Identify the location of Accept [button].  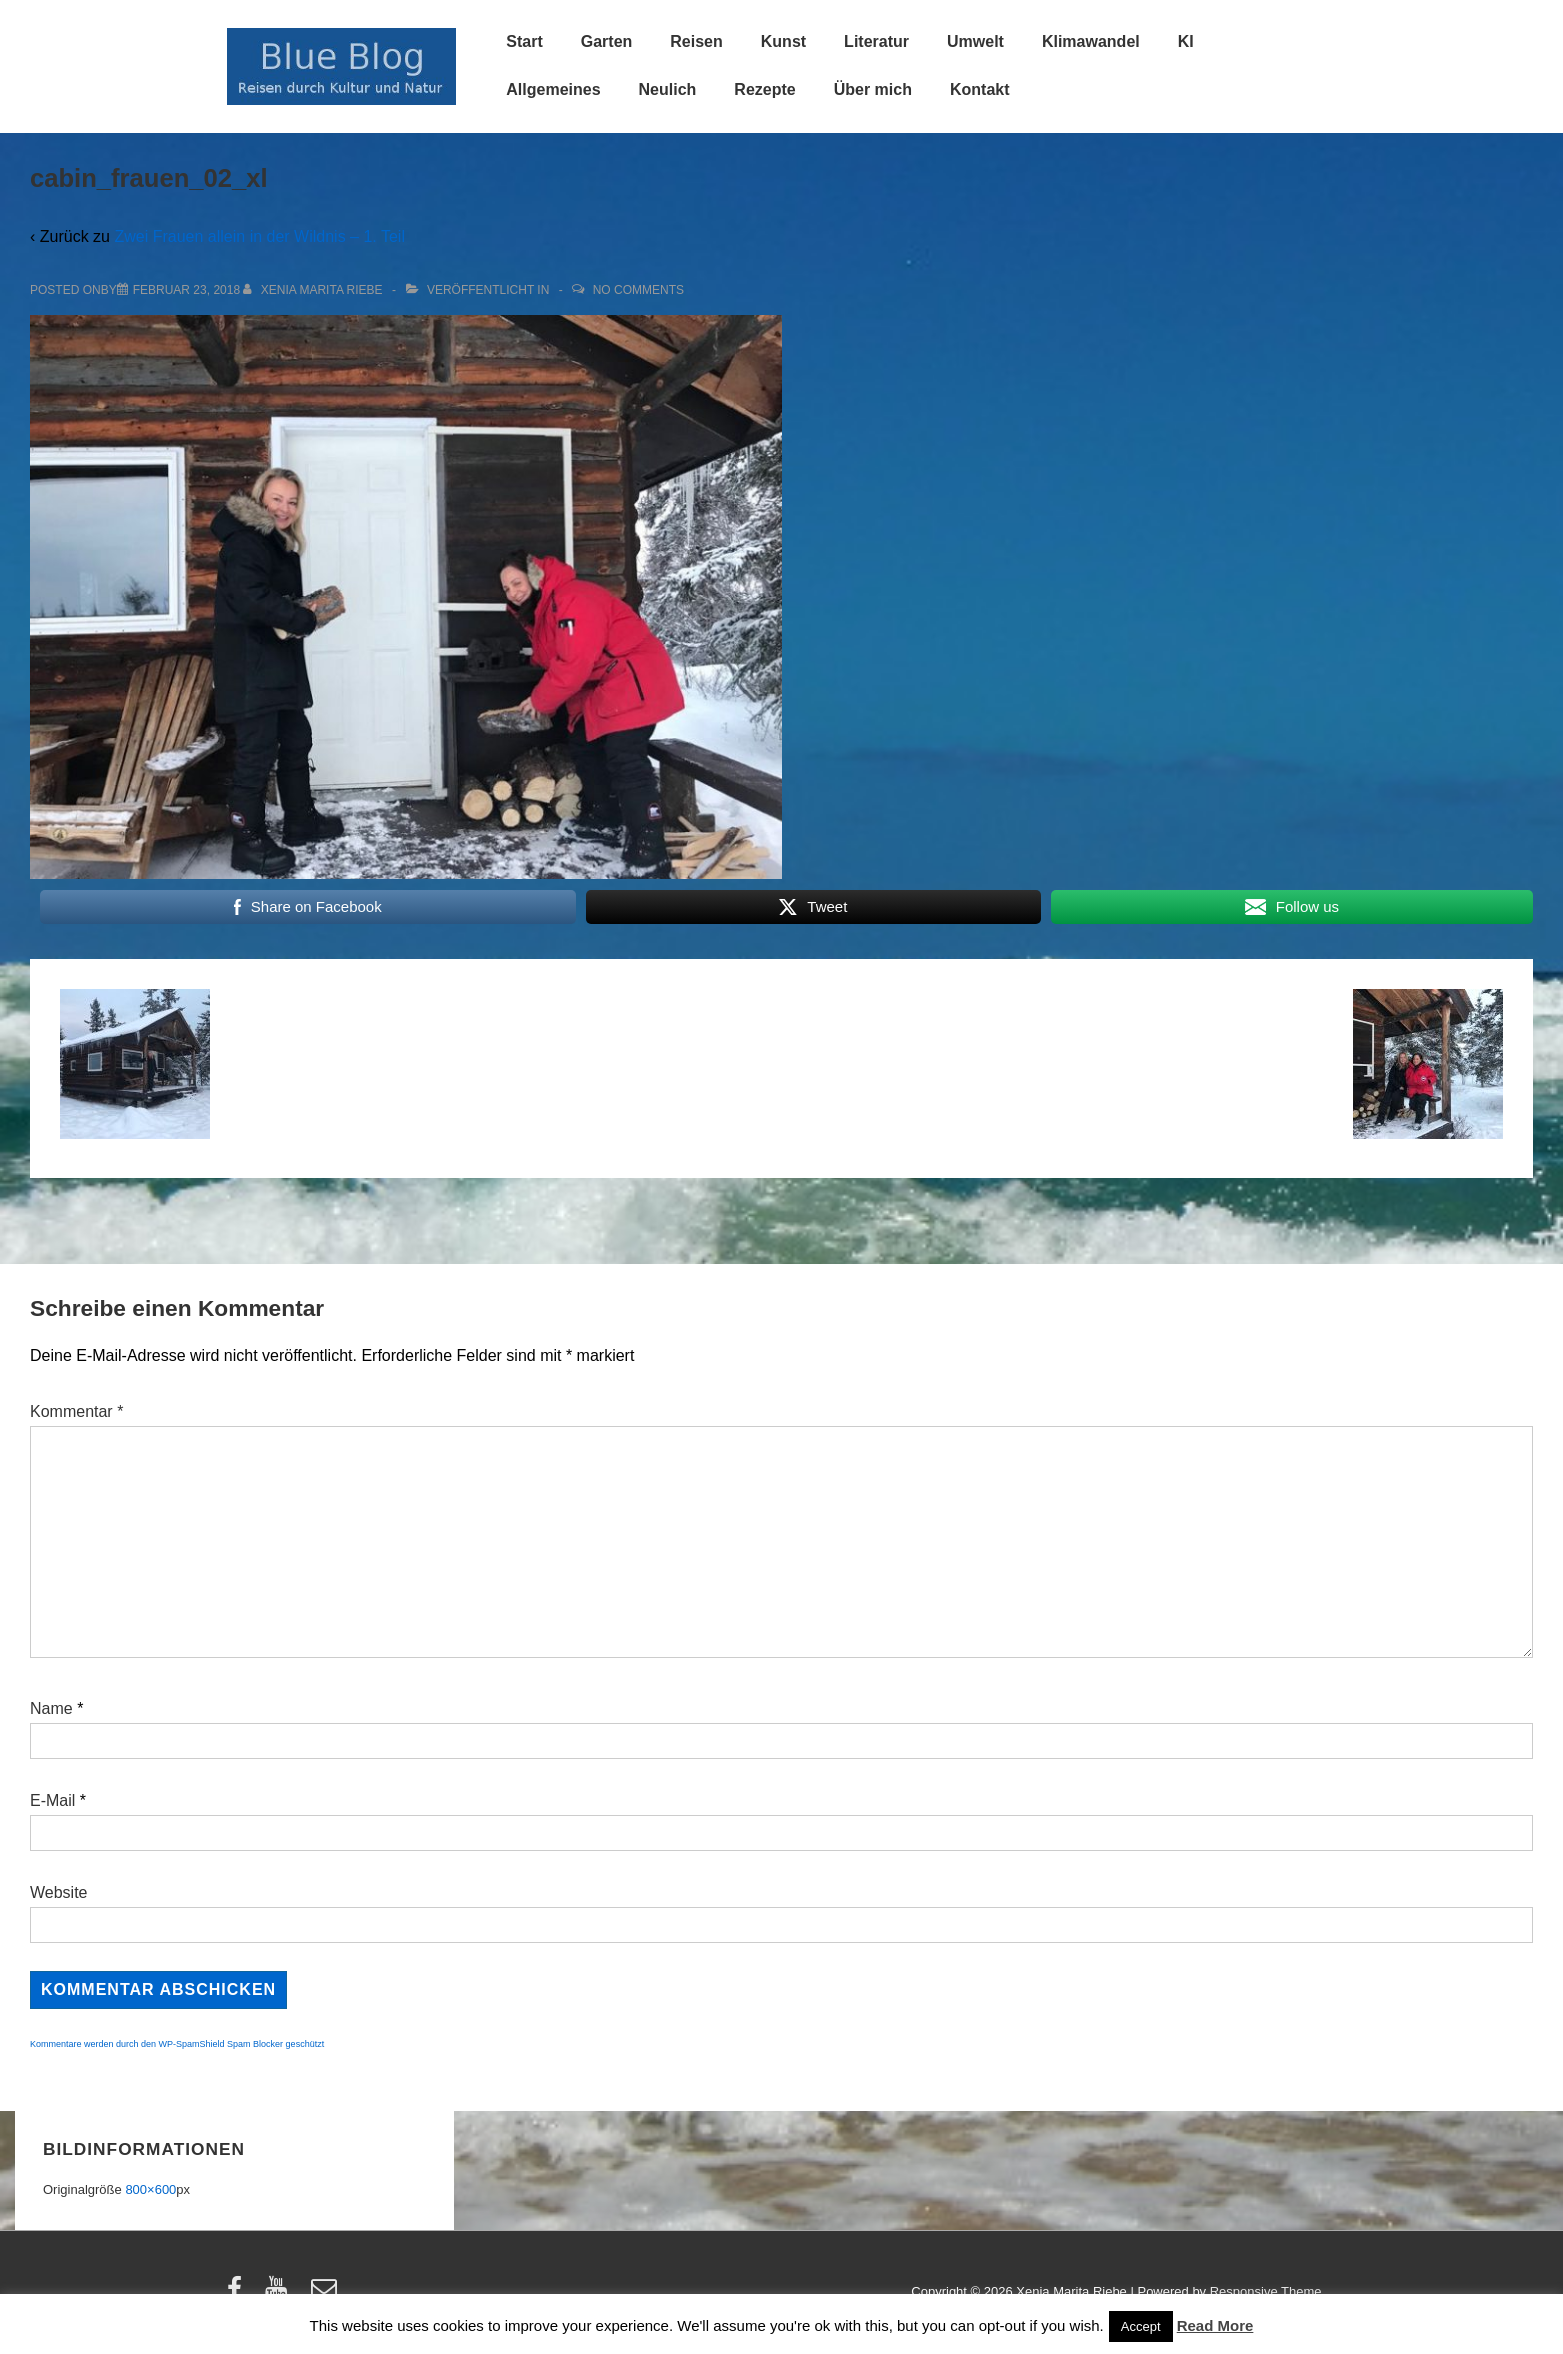
(1141, 2326).